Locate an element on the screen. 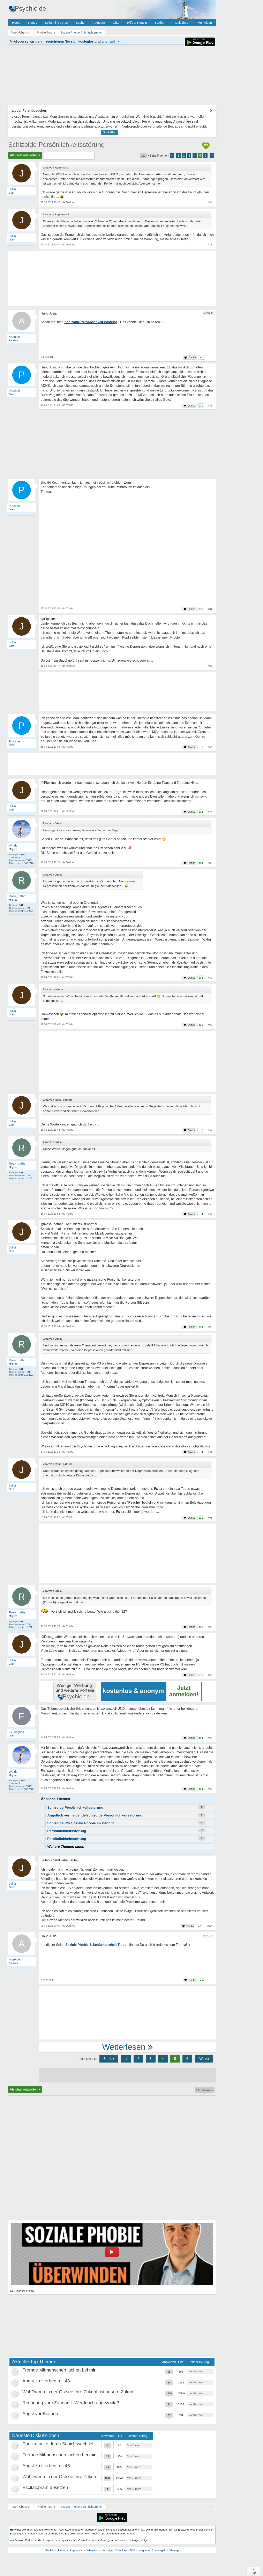  Suche is located at coordinates (80, 22).